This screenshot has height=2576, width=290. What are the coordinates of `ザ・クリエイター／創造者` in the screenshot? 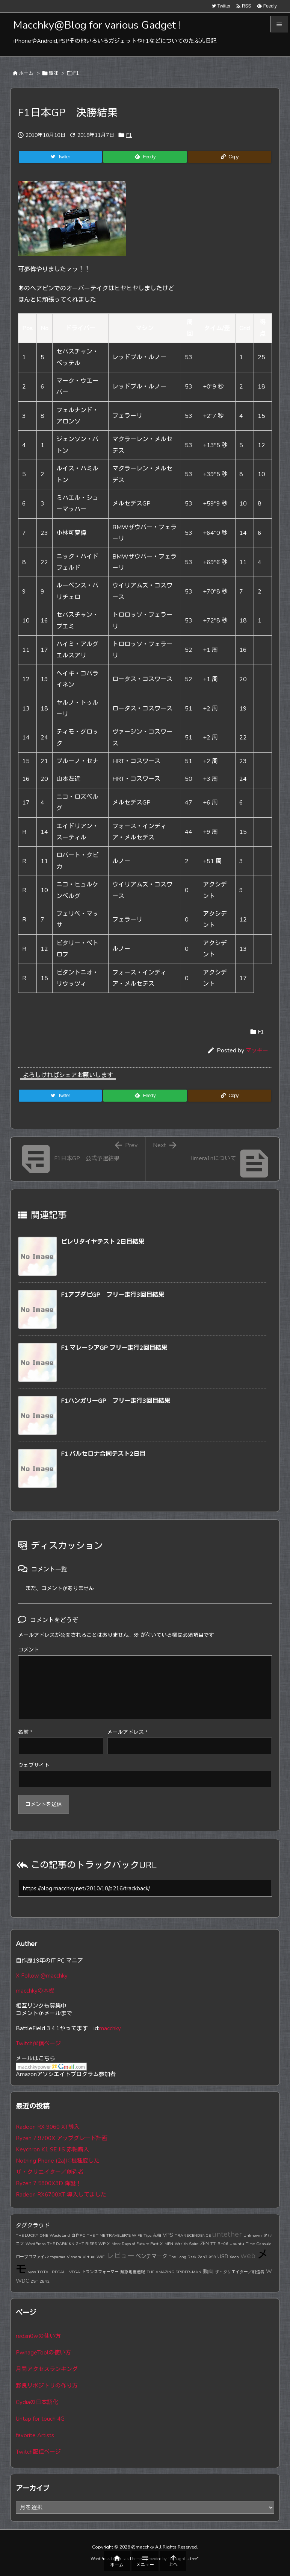 It's located at (49, 2172).